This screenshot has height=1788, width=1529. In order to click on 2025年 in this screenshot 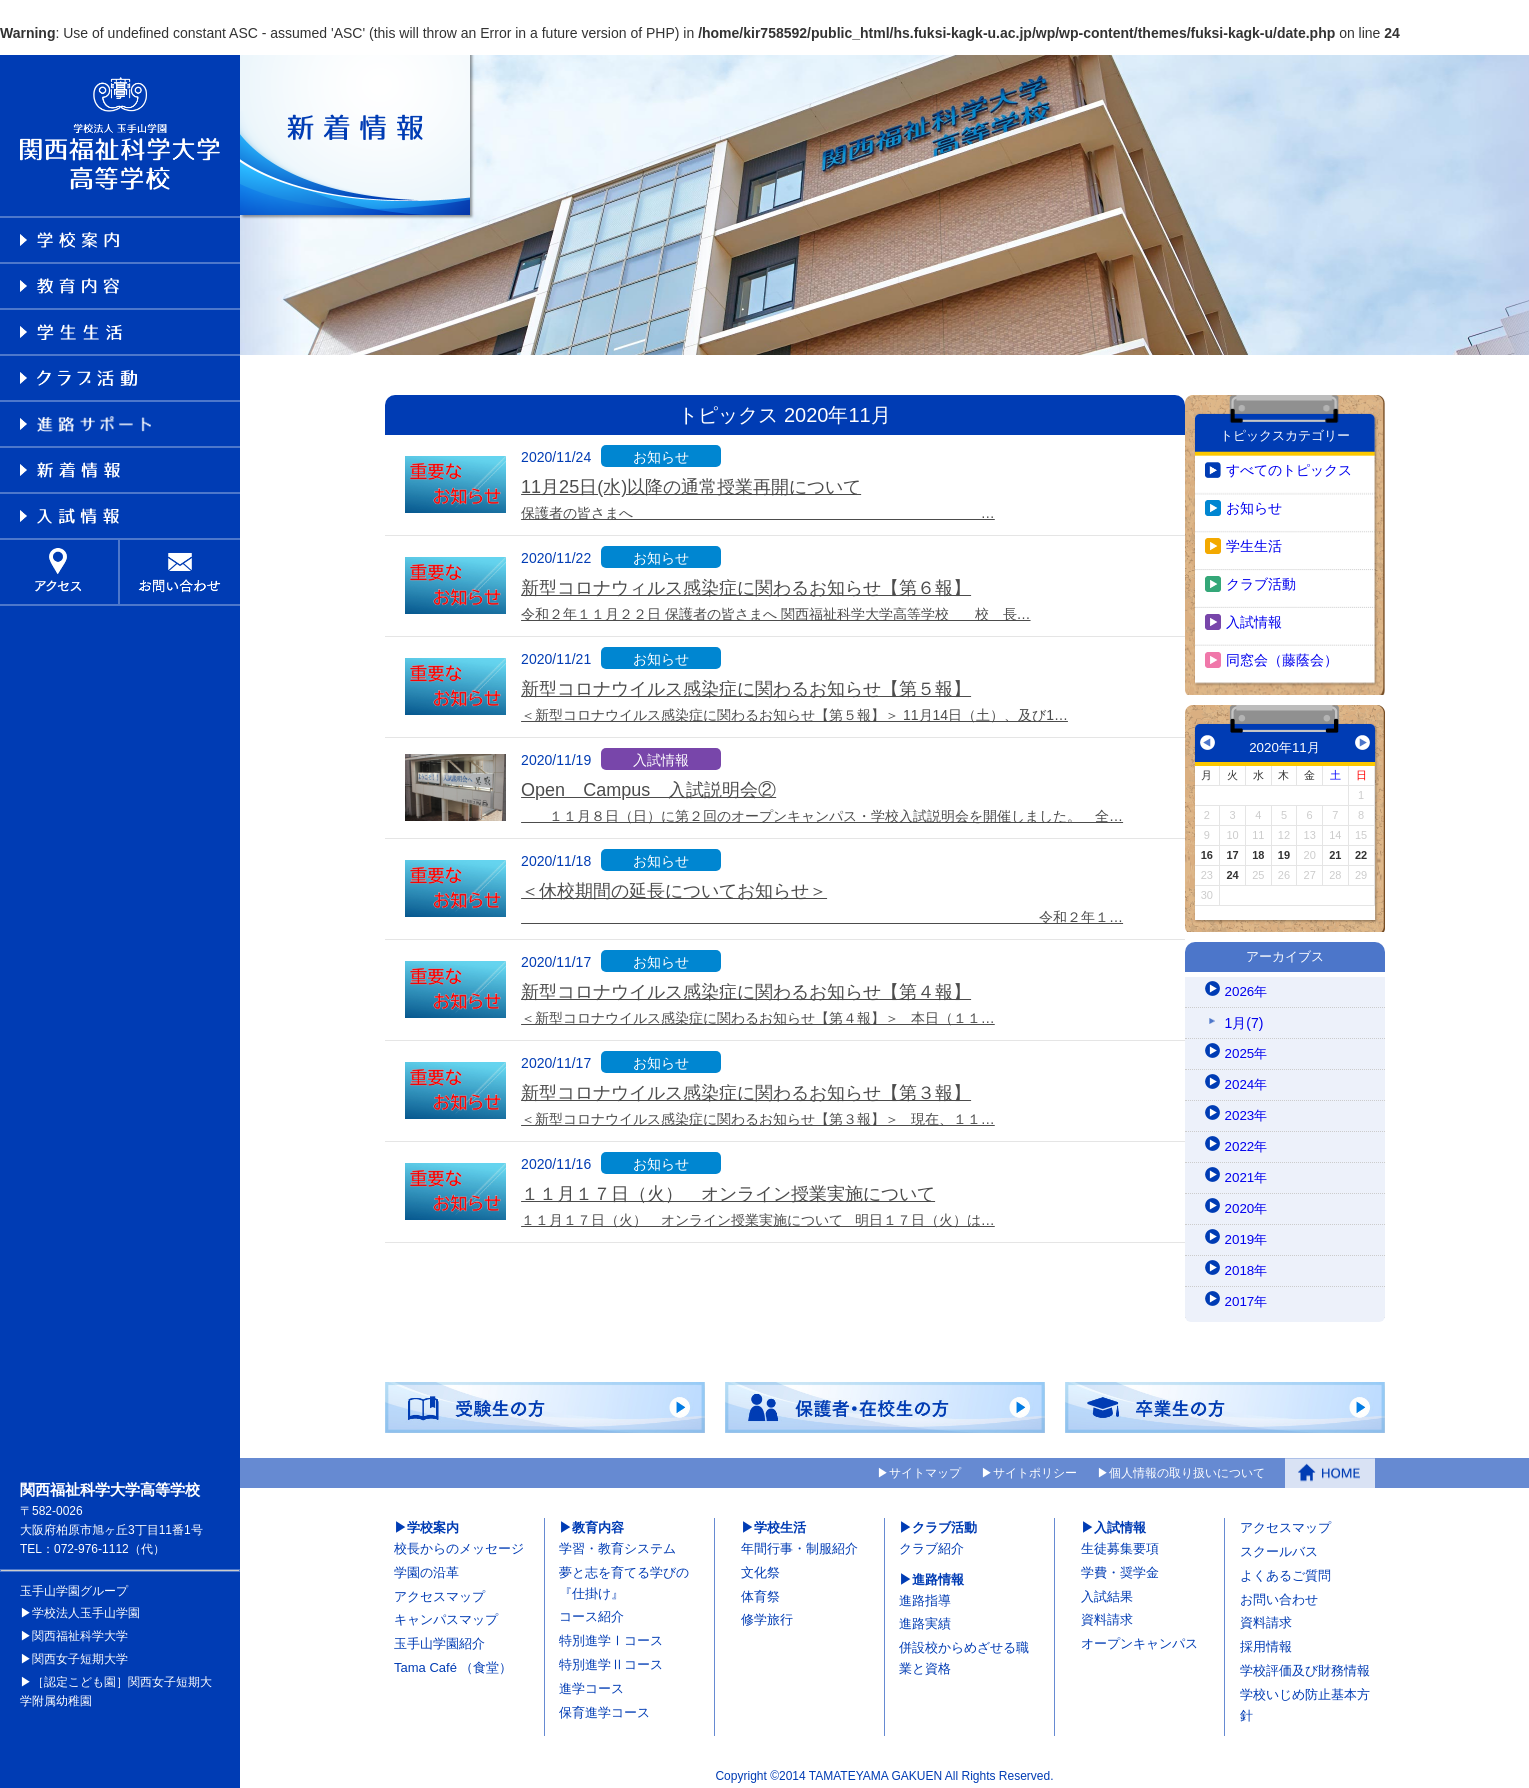, I will do `click(1247, 1045)`.